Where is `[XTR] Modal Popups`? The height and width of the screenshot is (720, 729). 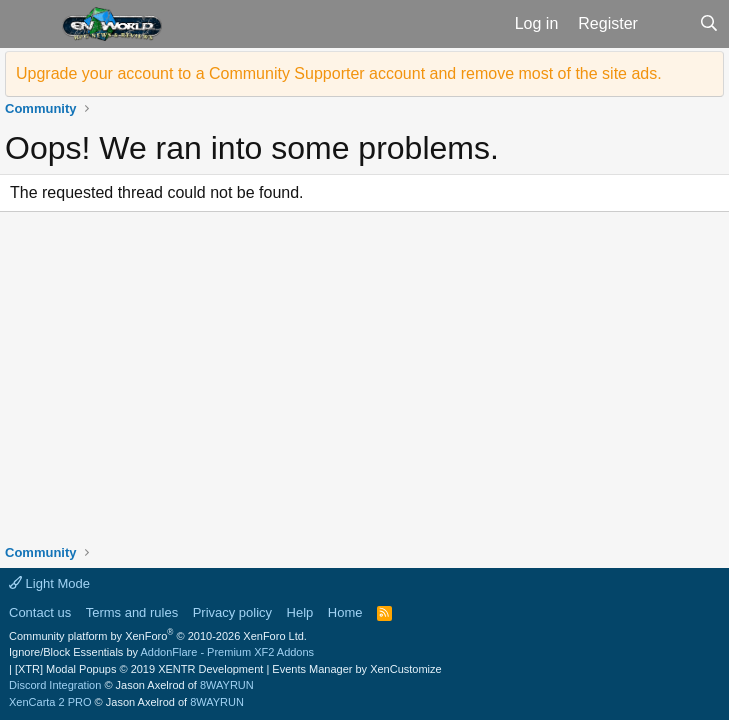
[XTR] Modal Popups is located at coordinates (139, 669).